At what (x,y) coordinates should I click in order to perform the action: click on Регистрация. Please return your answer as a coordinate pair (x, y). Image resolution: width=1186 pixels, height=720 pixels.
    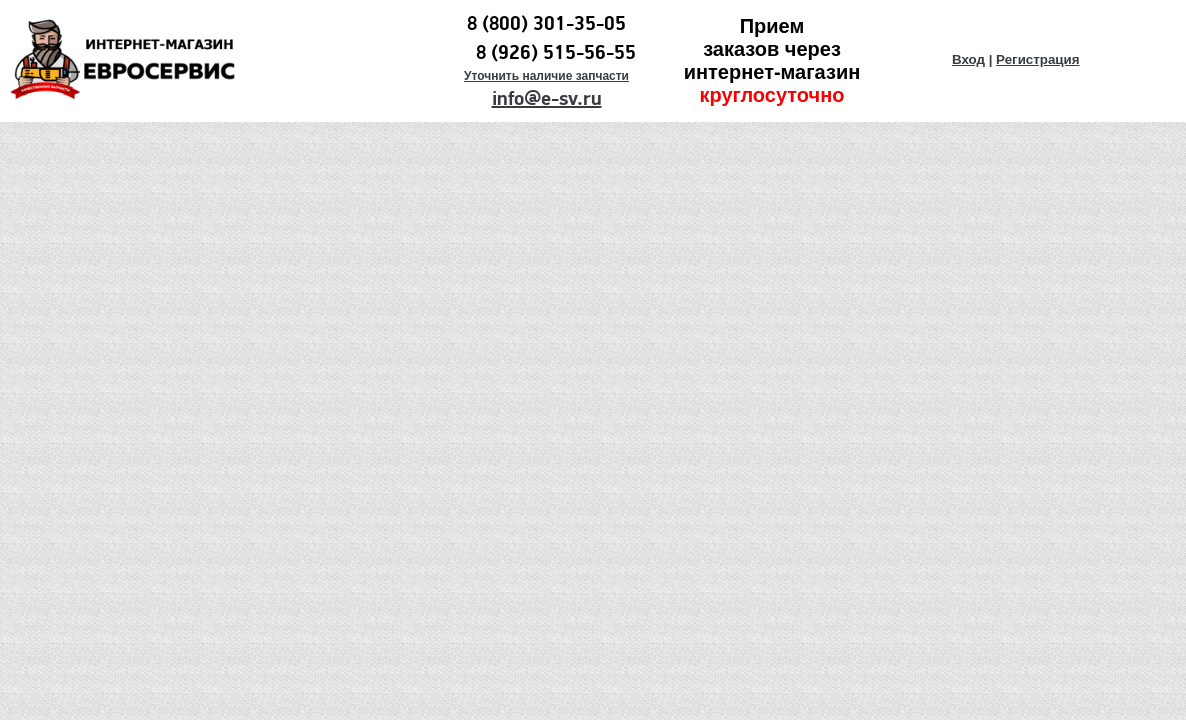
    Looking at the image, I should click on (1037, 59).